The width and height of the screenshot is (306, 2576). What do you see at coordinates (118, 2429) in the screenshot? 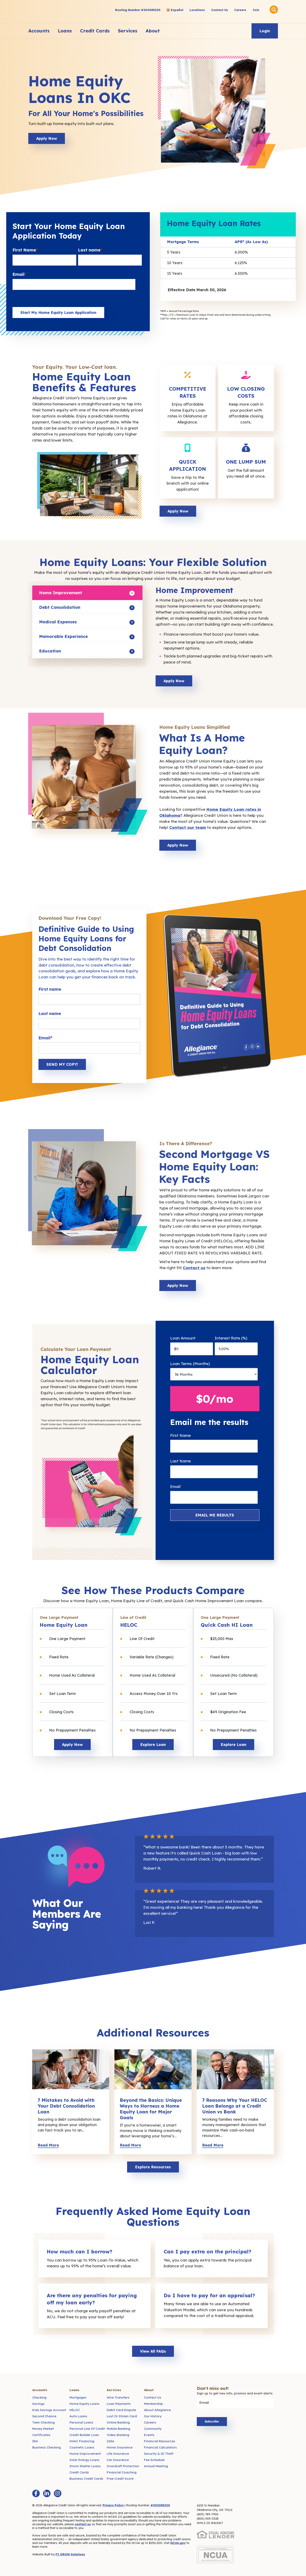
I see `Mobile Banking [menuitem]` at bounding box center [118, 2429].